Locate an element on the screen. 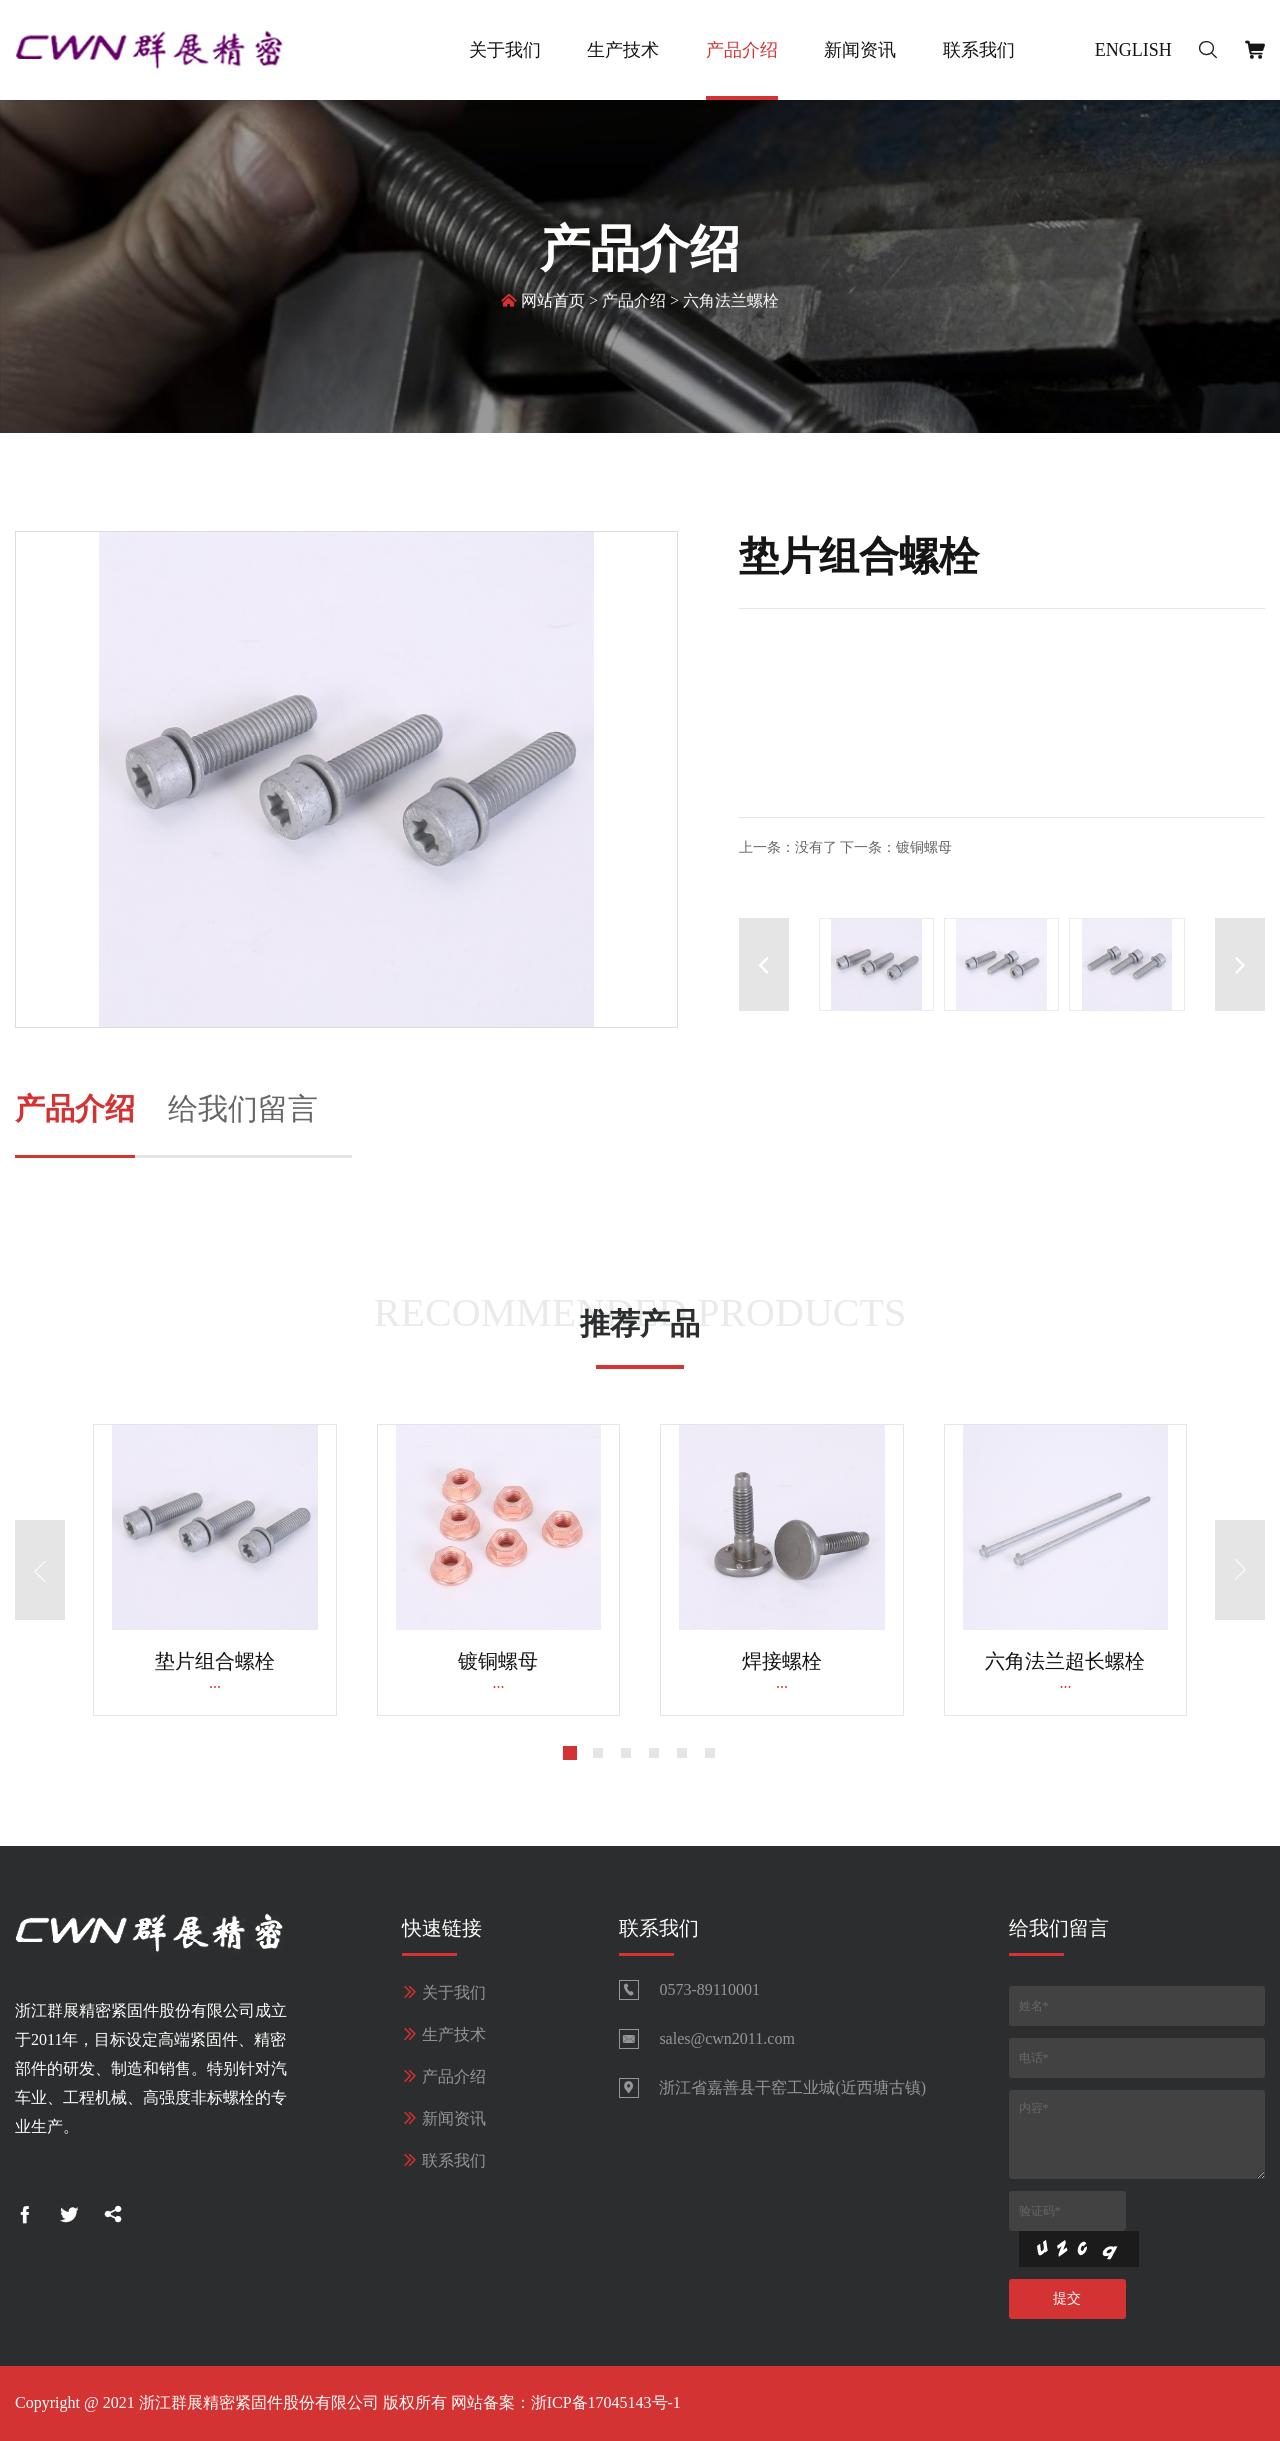 Image resolution: width=1280 pixels, height=2441 pixels. 网站首页 is located at coordinates (553, 302).